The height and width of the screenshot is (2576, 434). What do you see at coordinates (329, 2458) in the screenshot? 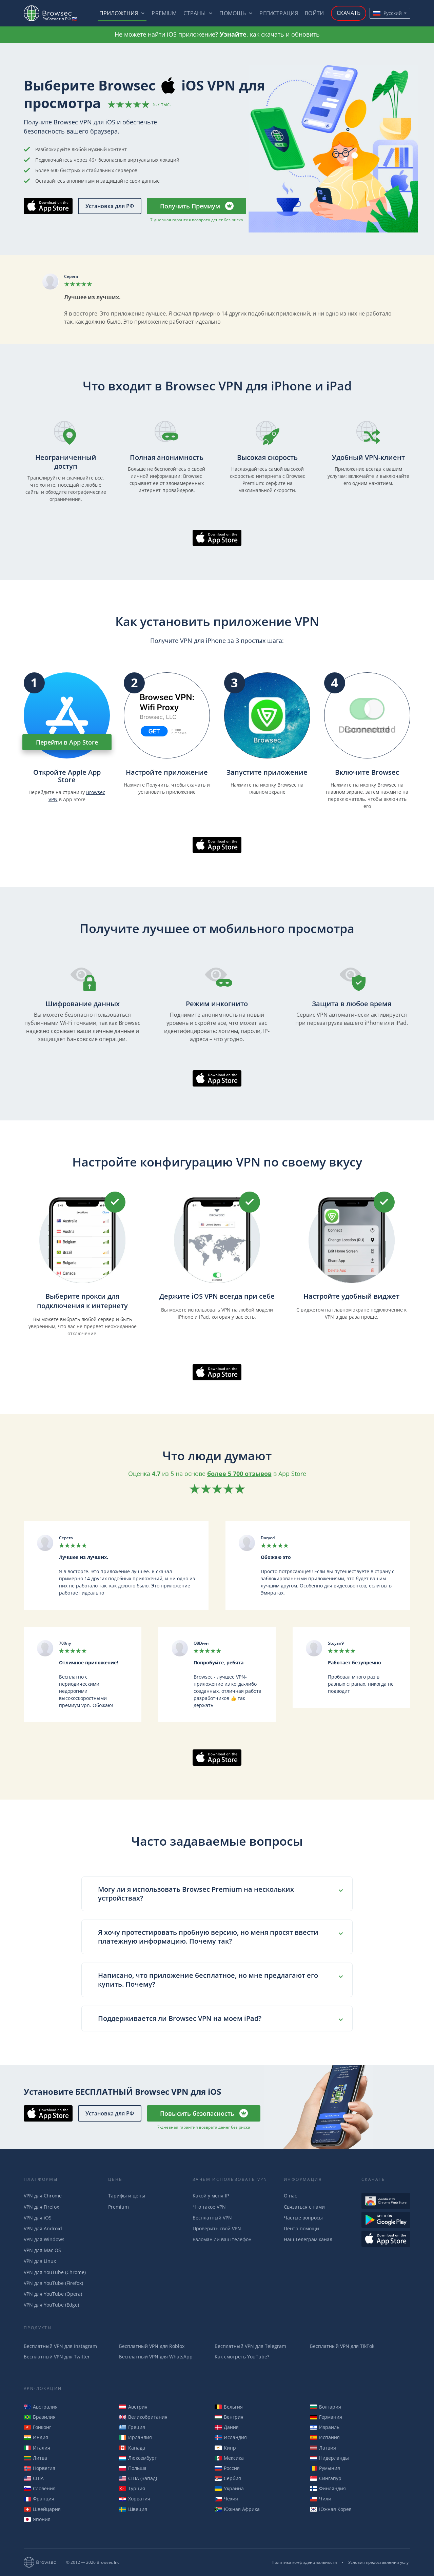
I see `Нидерланды` at bounding box center [329, 2458].